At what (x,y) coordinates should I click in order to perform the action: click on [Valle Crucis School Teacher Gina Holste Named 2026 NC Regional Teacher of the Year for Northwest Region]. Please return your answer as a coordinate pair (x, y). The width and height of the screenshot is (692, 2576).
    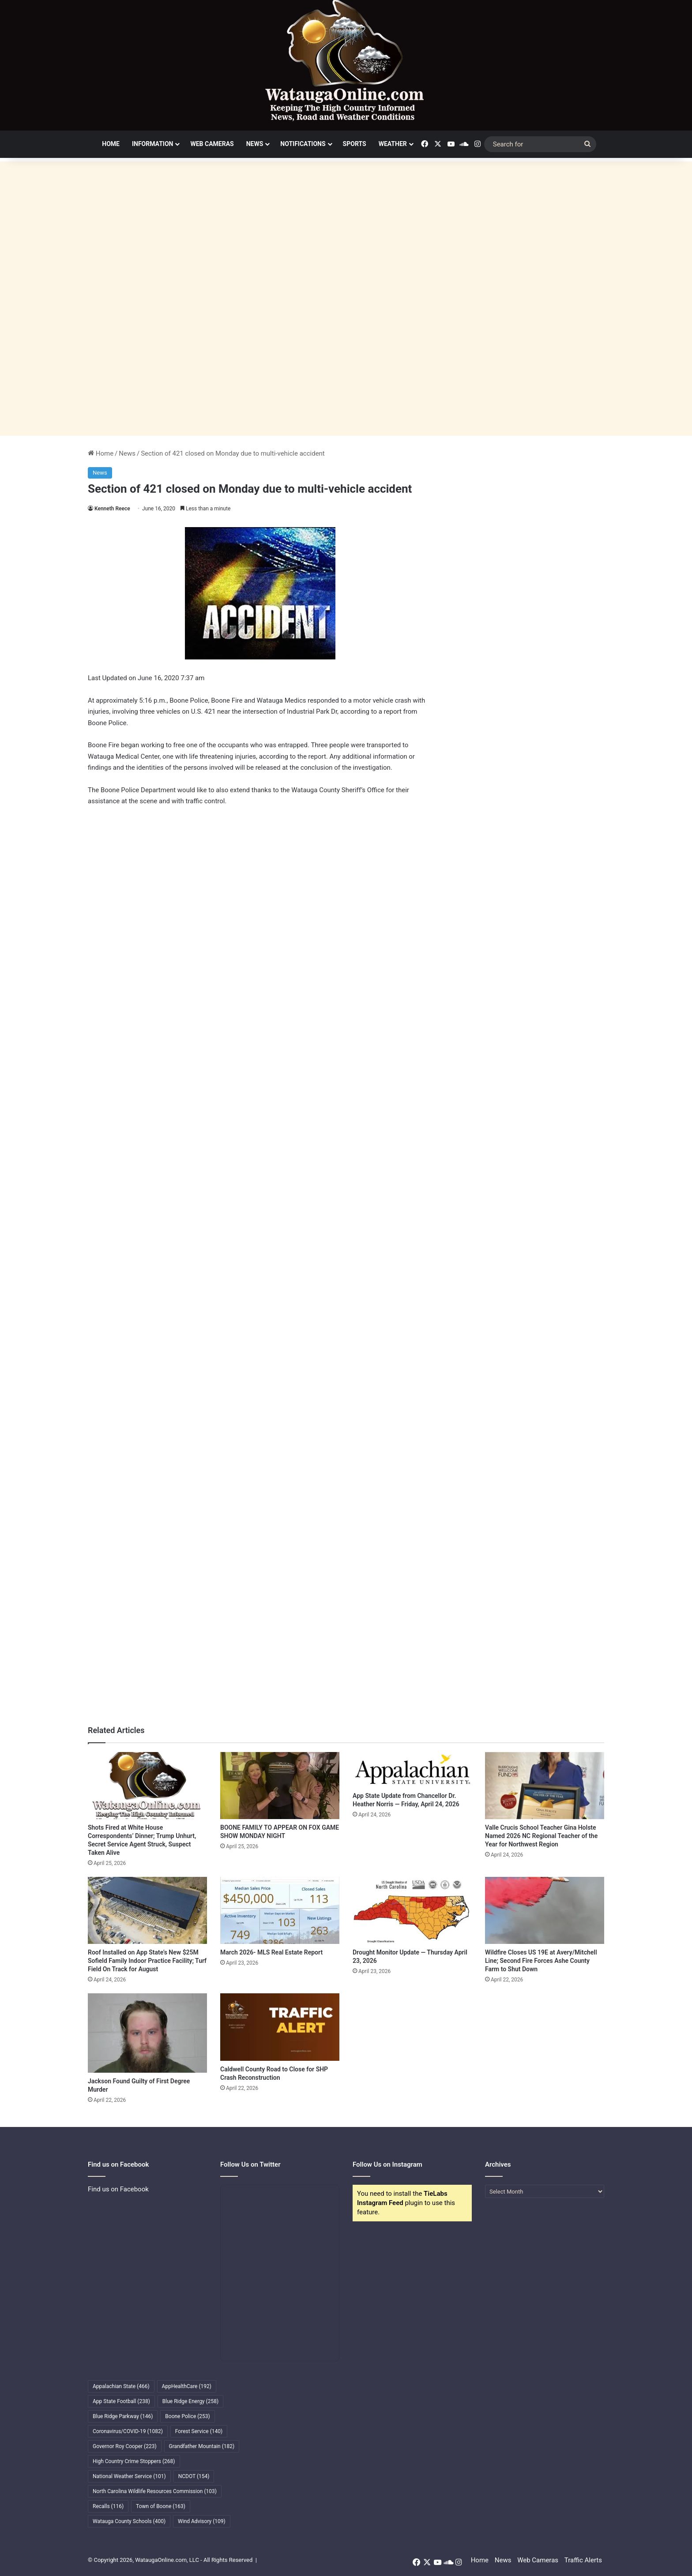
    Looking at the image, I should click on (544, 1785).